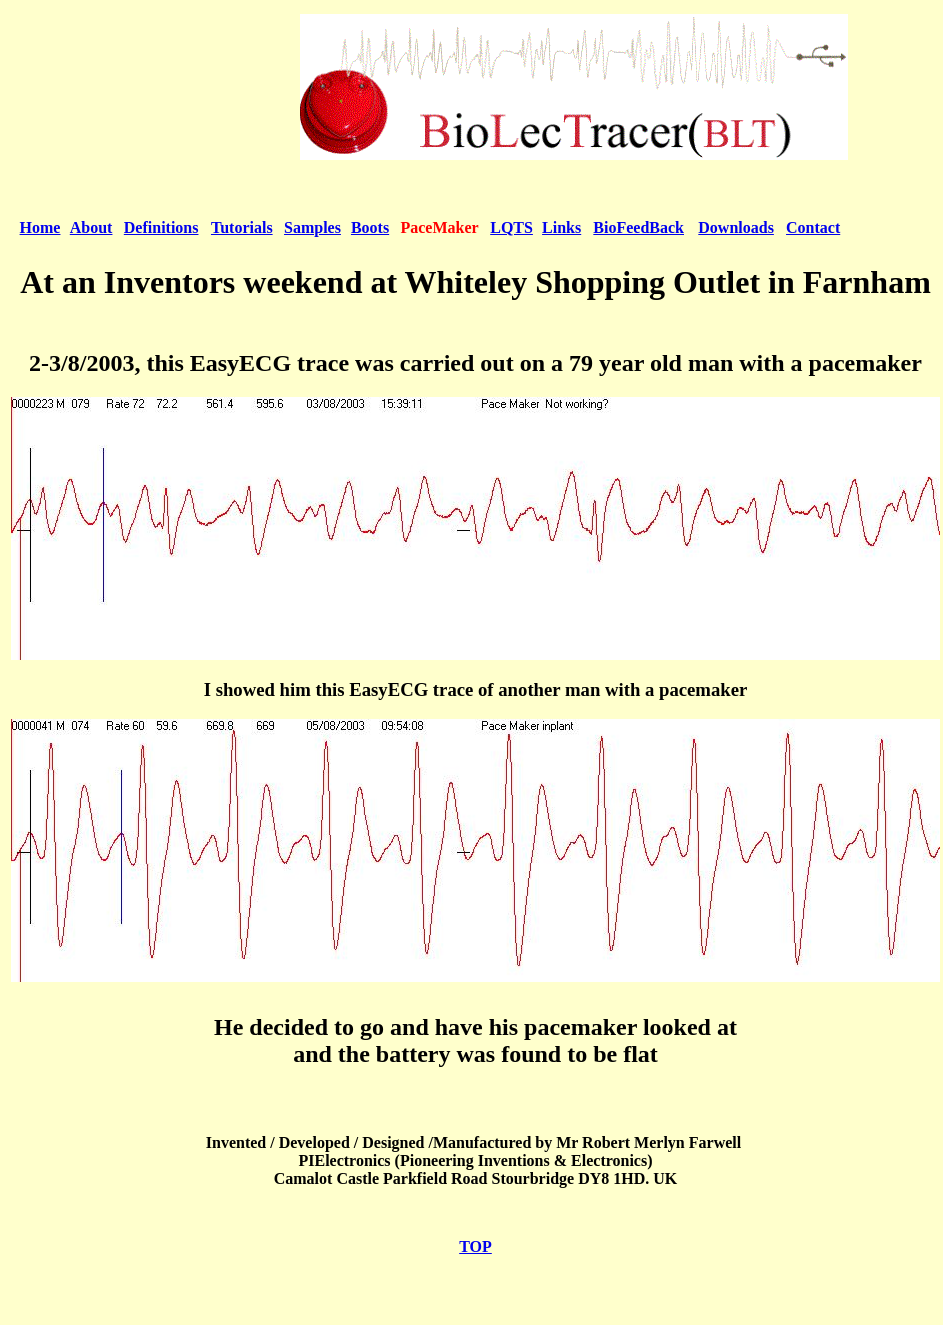 The height and width of the screenshot is (1325, 943). What do you see at coordinates (475, 1246) in the screenshot?
I see `TOP` at bounding box center [475, 1246].